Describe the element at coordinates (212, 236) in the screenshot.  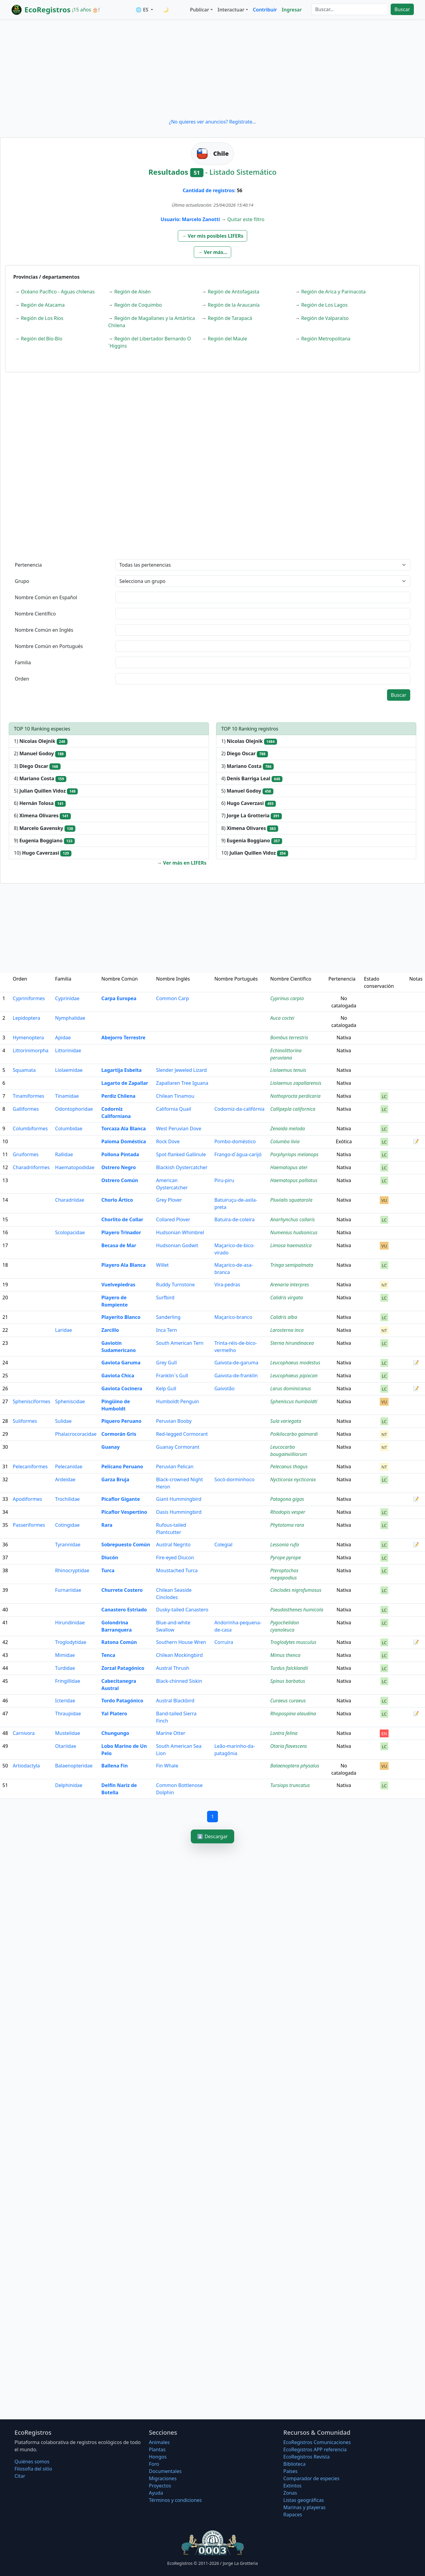
I see `[button]` at that location.